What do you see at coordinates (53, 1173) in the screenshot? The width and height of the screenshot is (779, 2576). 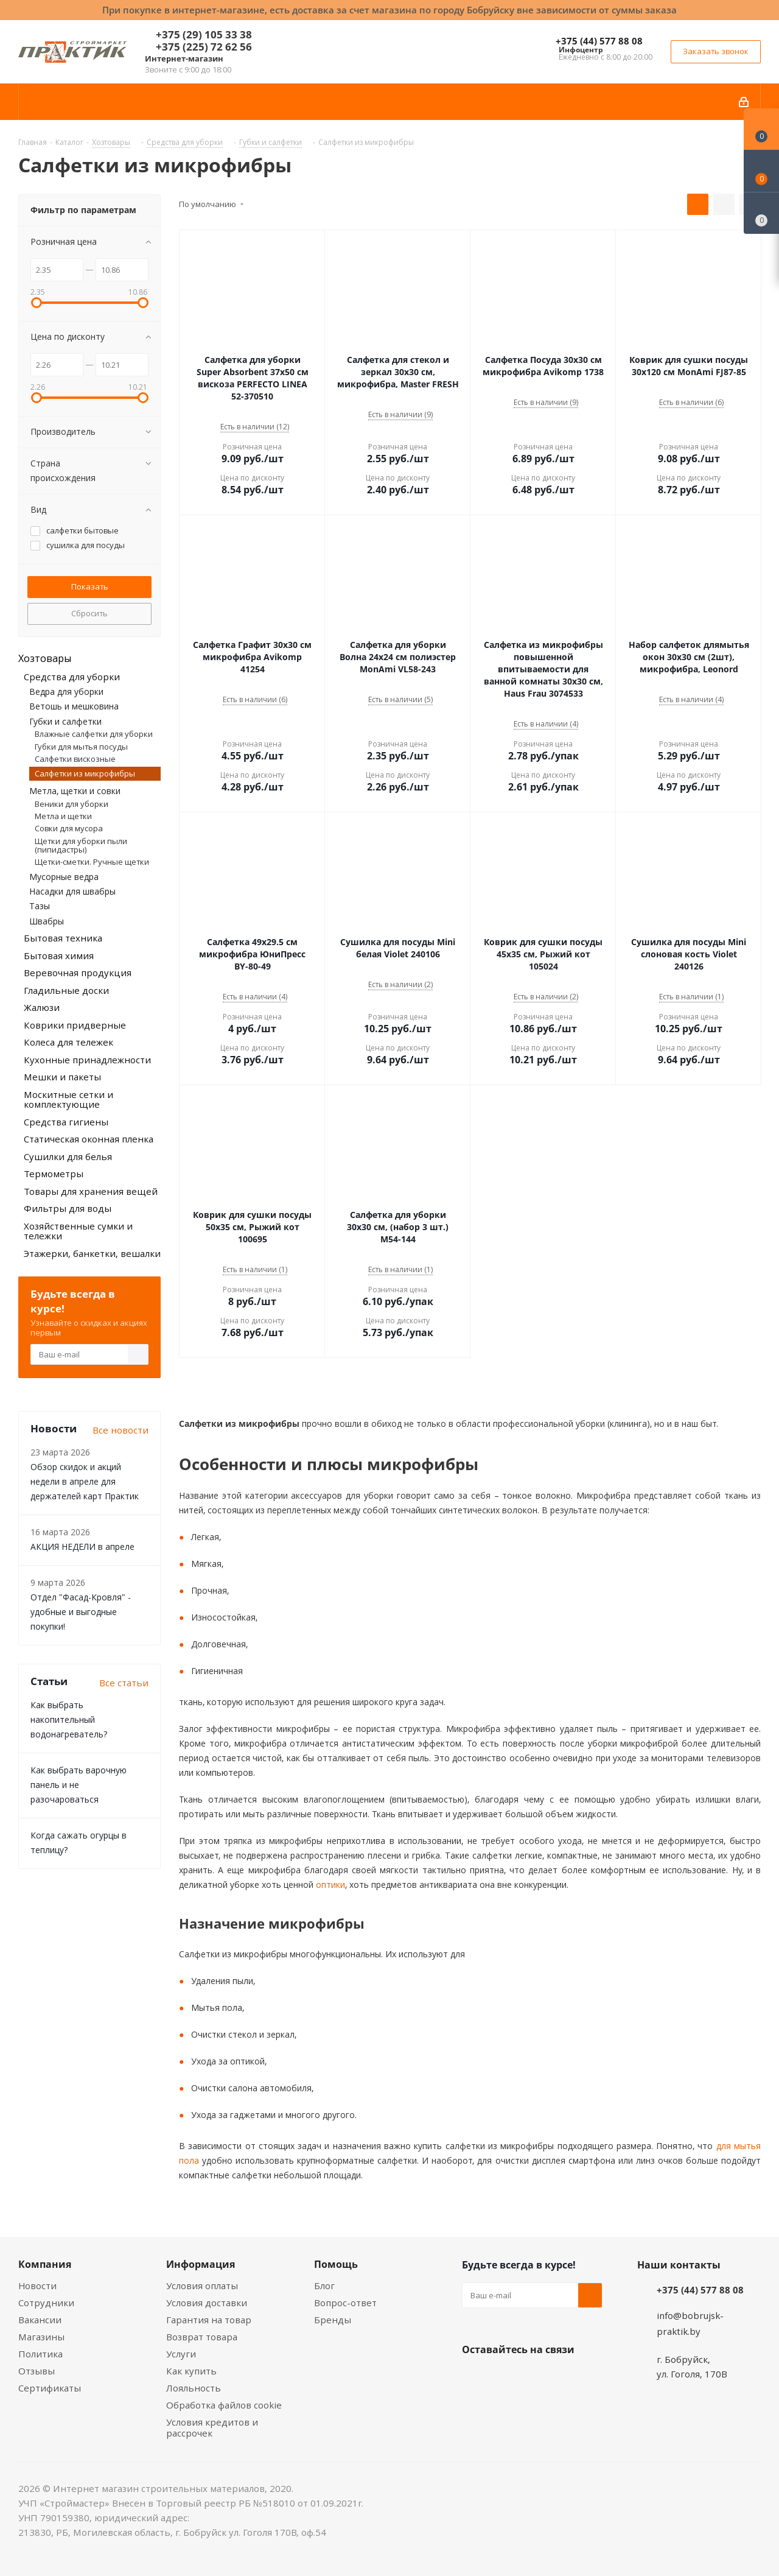 I see `Термометры` at bounding box center [53, 1173].